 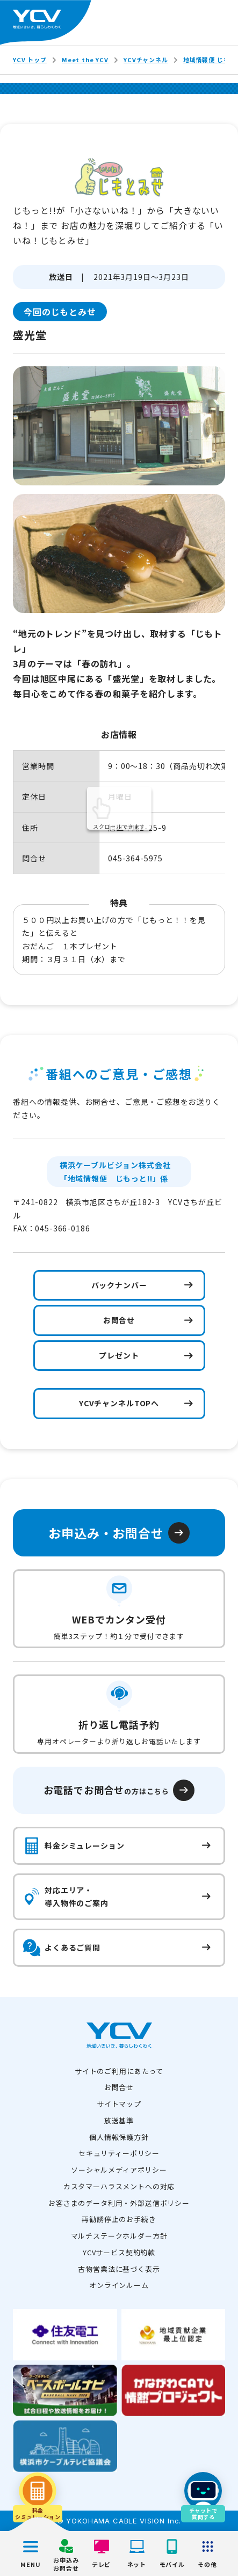 What do you see at coordinates (119, 2170) in the screenshot?
I see `ソーシャルメディアポリシー` at bounding box center [119, 2170].